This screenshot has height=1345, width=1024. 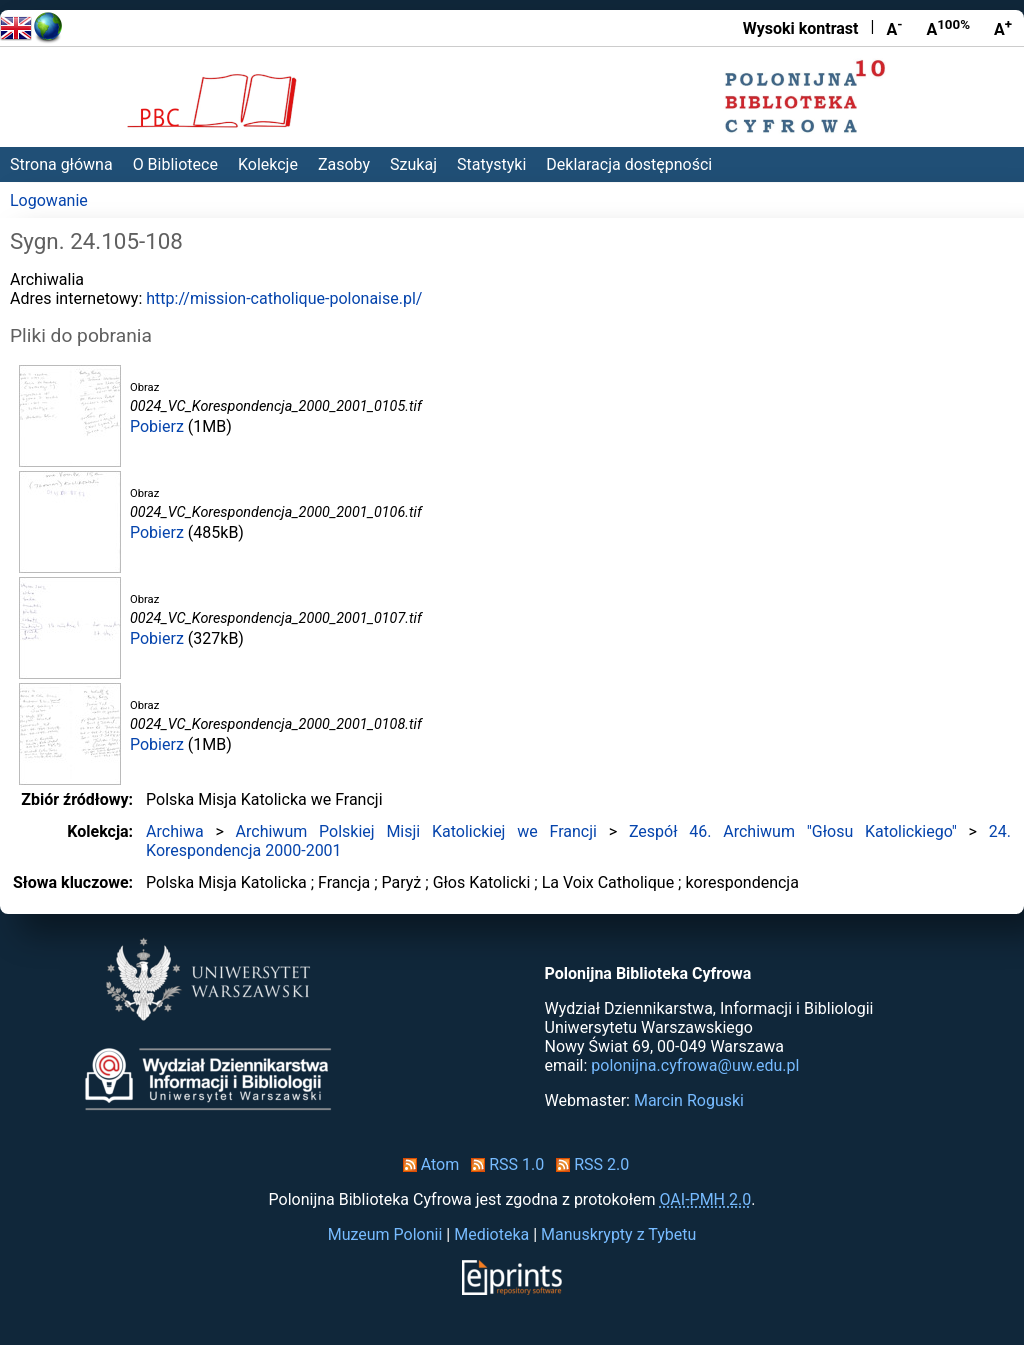 I want to click on A [Zmniejsz czcionkę], so click(x=894, y=28).